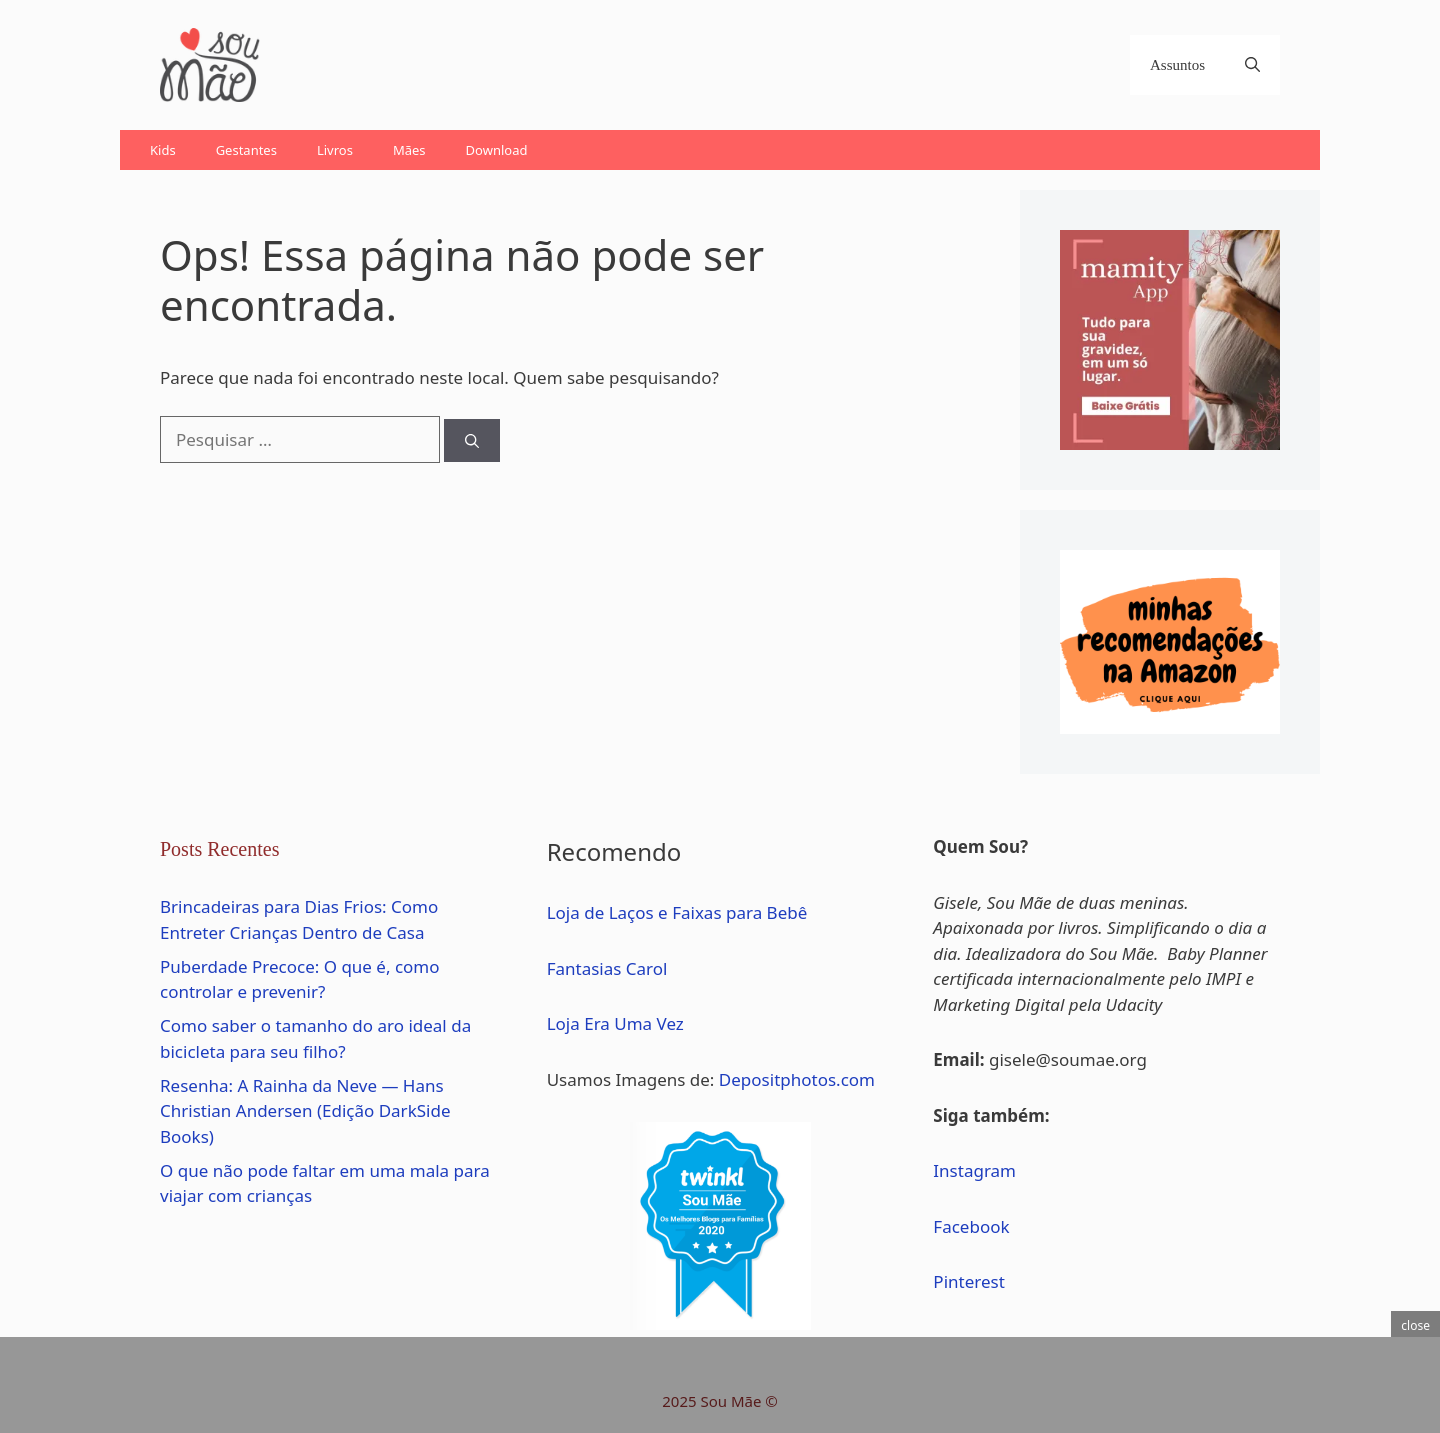 This screenshot has width=1440, height=1433. What do you see at coordinates (163, 150) in the screenshot?
I see `Kids` at bounding box center [163, 150].